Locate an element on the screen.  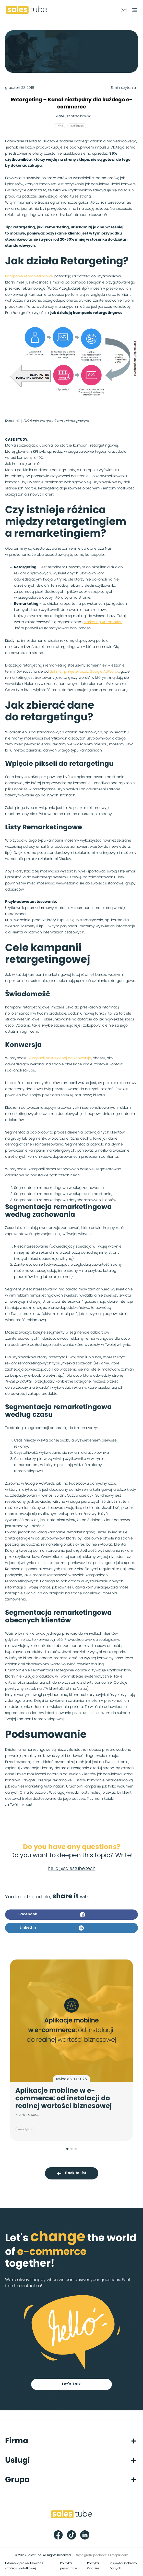
kampanii nastawionej na konwersję is located at coordinates (60, 1058).